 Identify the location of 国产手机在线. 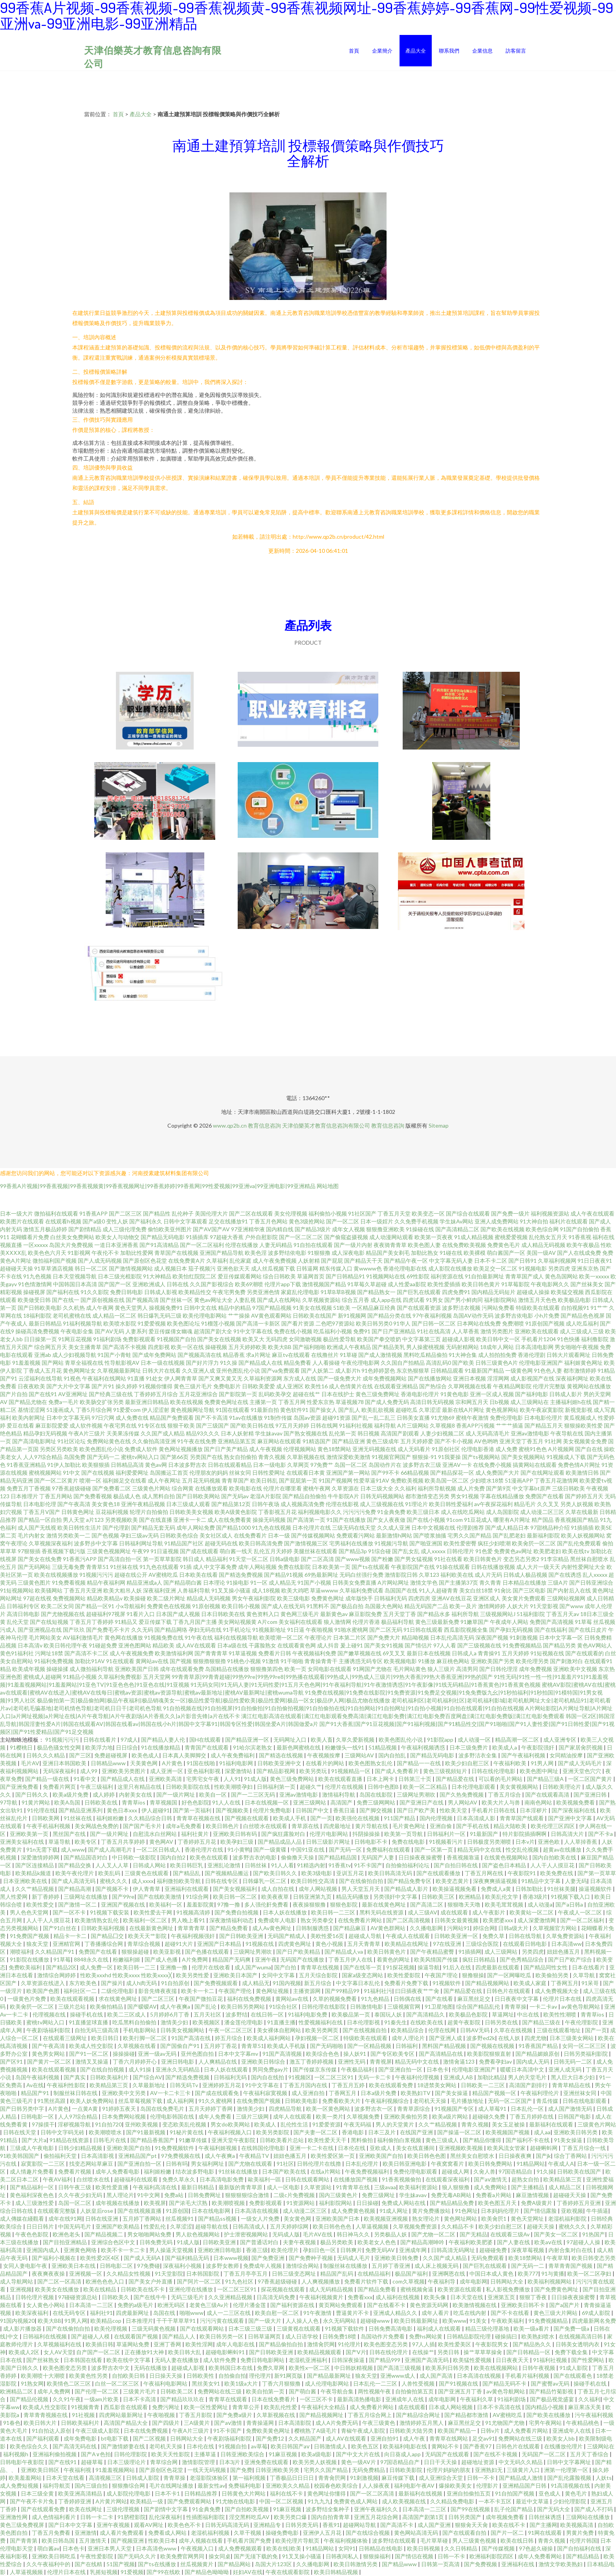
(473, 1826).